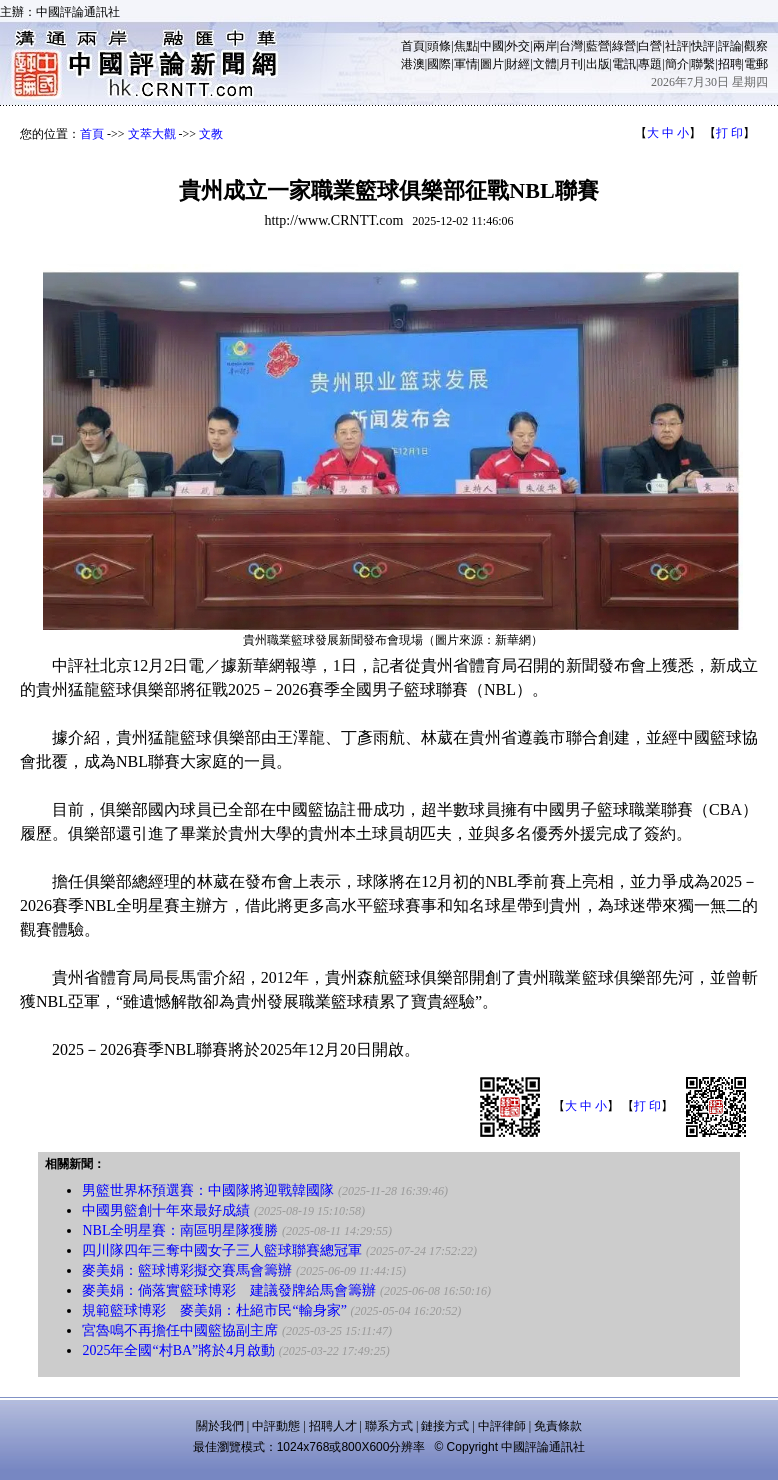  What do you see at coordinates (677, 46) in the screenshot?
I see `社評` at bounding box center [677, 46].